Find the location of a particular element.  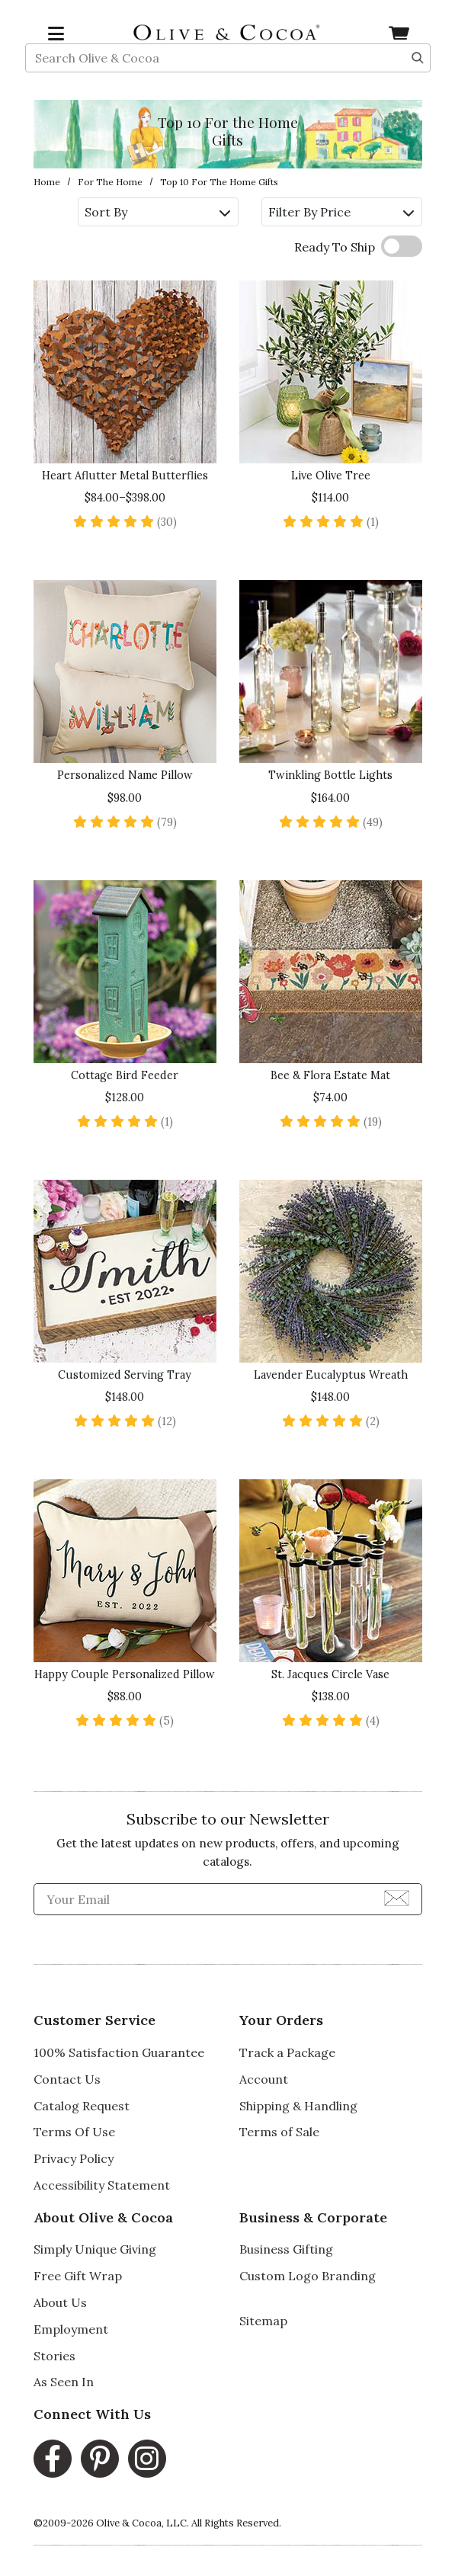

Shipping & Handling is located at coordinates (298, 2105).